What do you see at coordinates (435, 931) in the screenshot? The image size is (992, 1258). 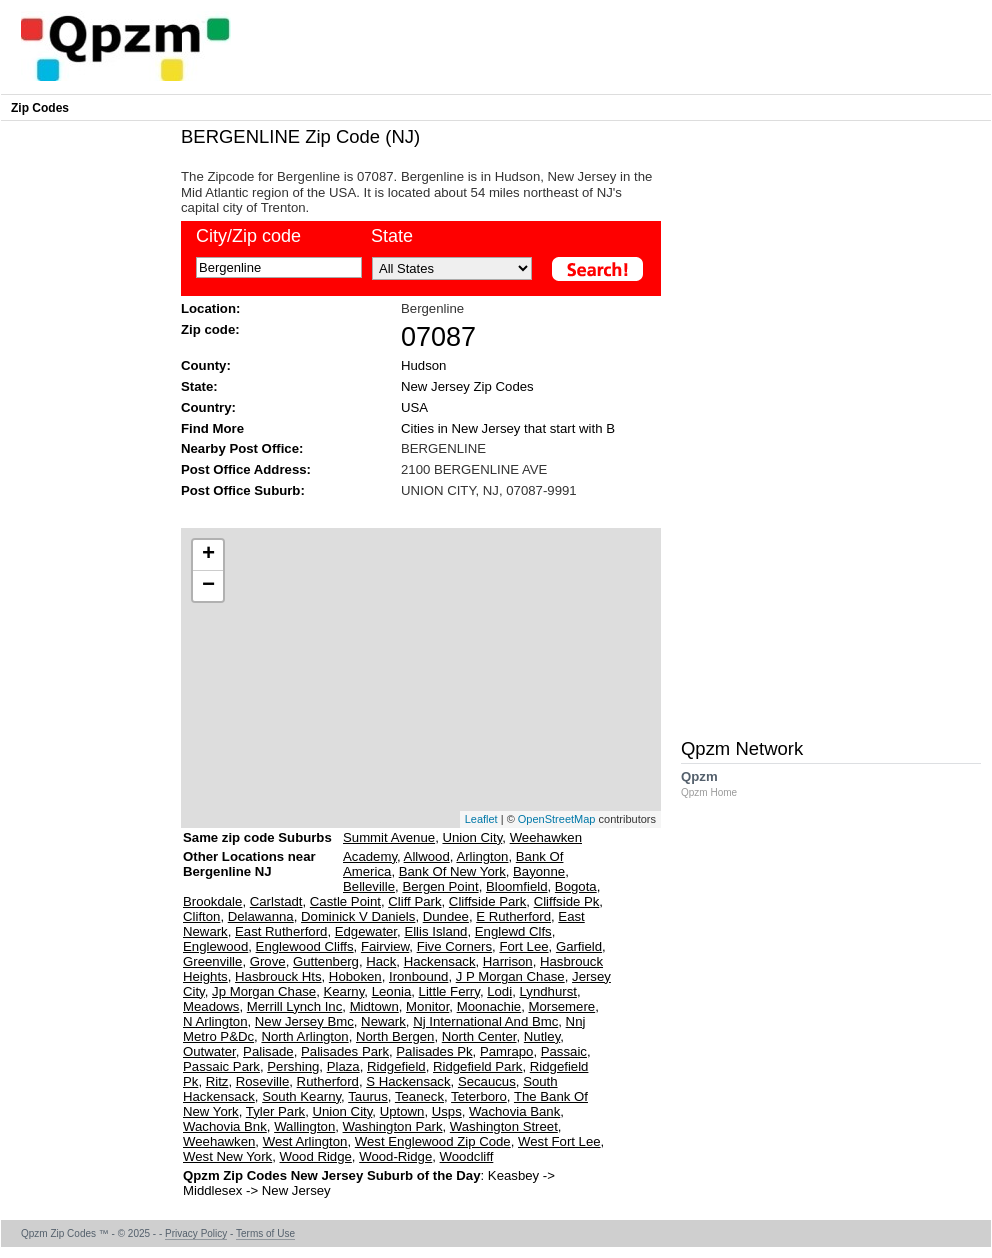 I see `Ellis Island` at bounding box center [435, 931].